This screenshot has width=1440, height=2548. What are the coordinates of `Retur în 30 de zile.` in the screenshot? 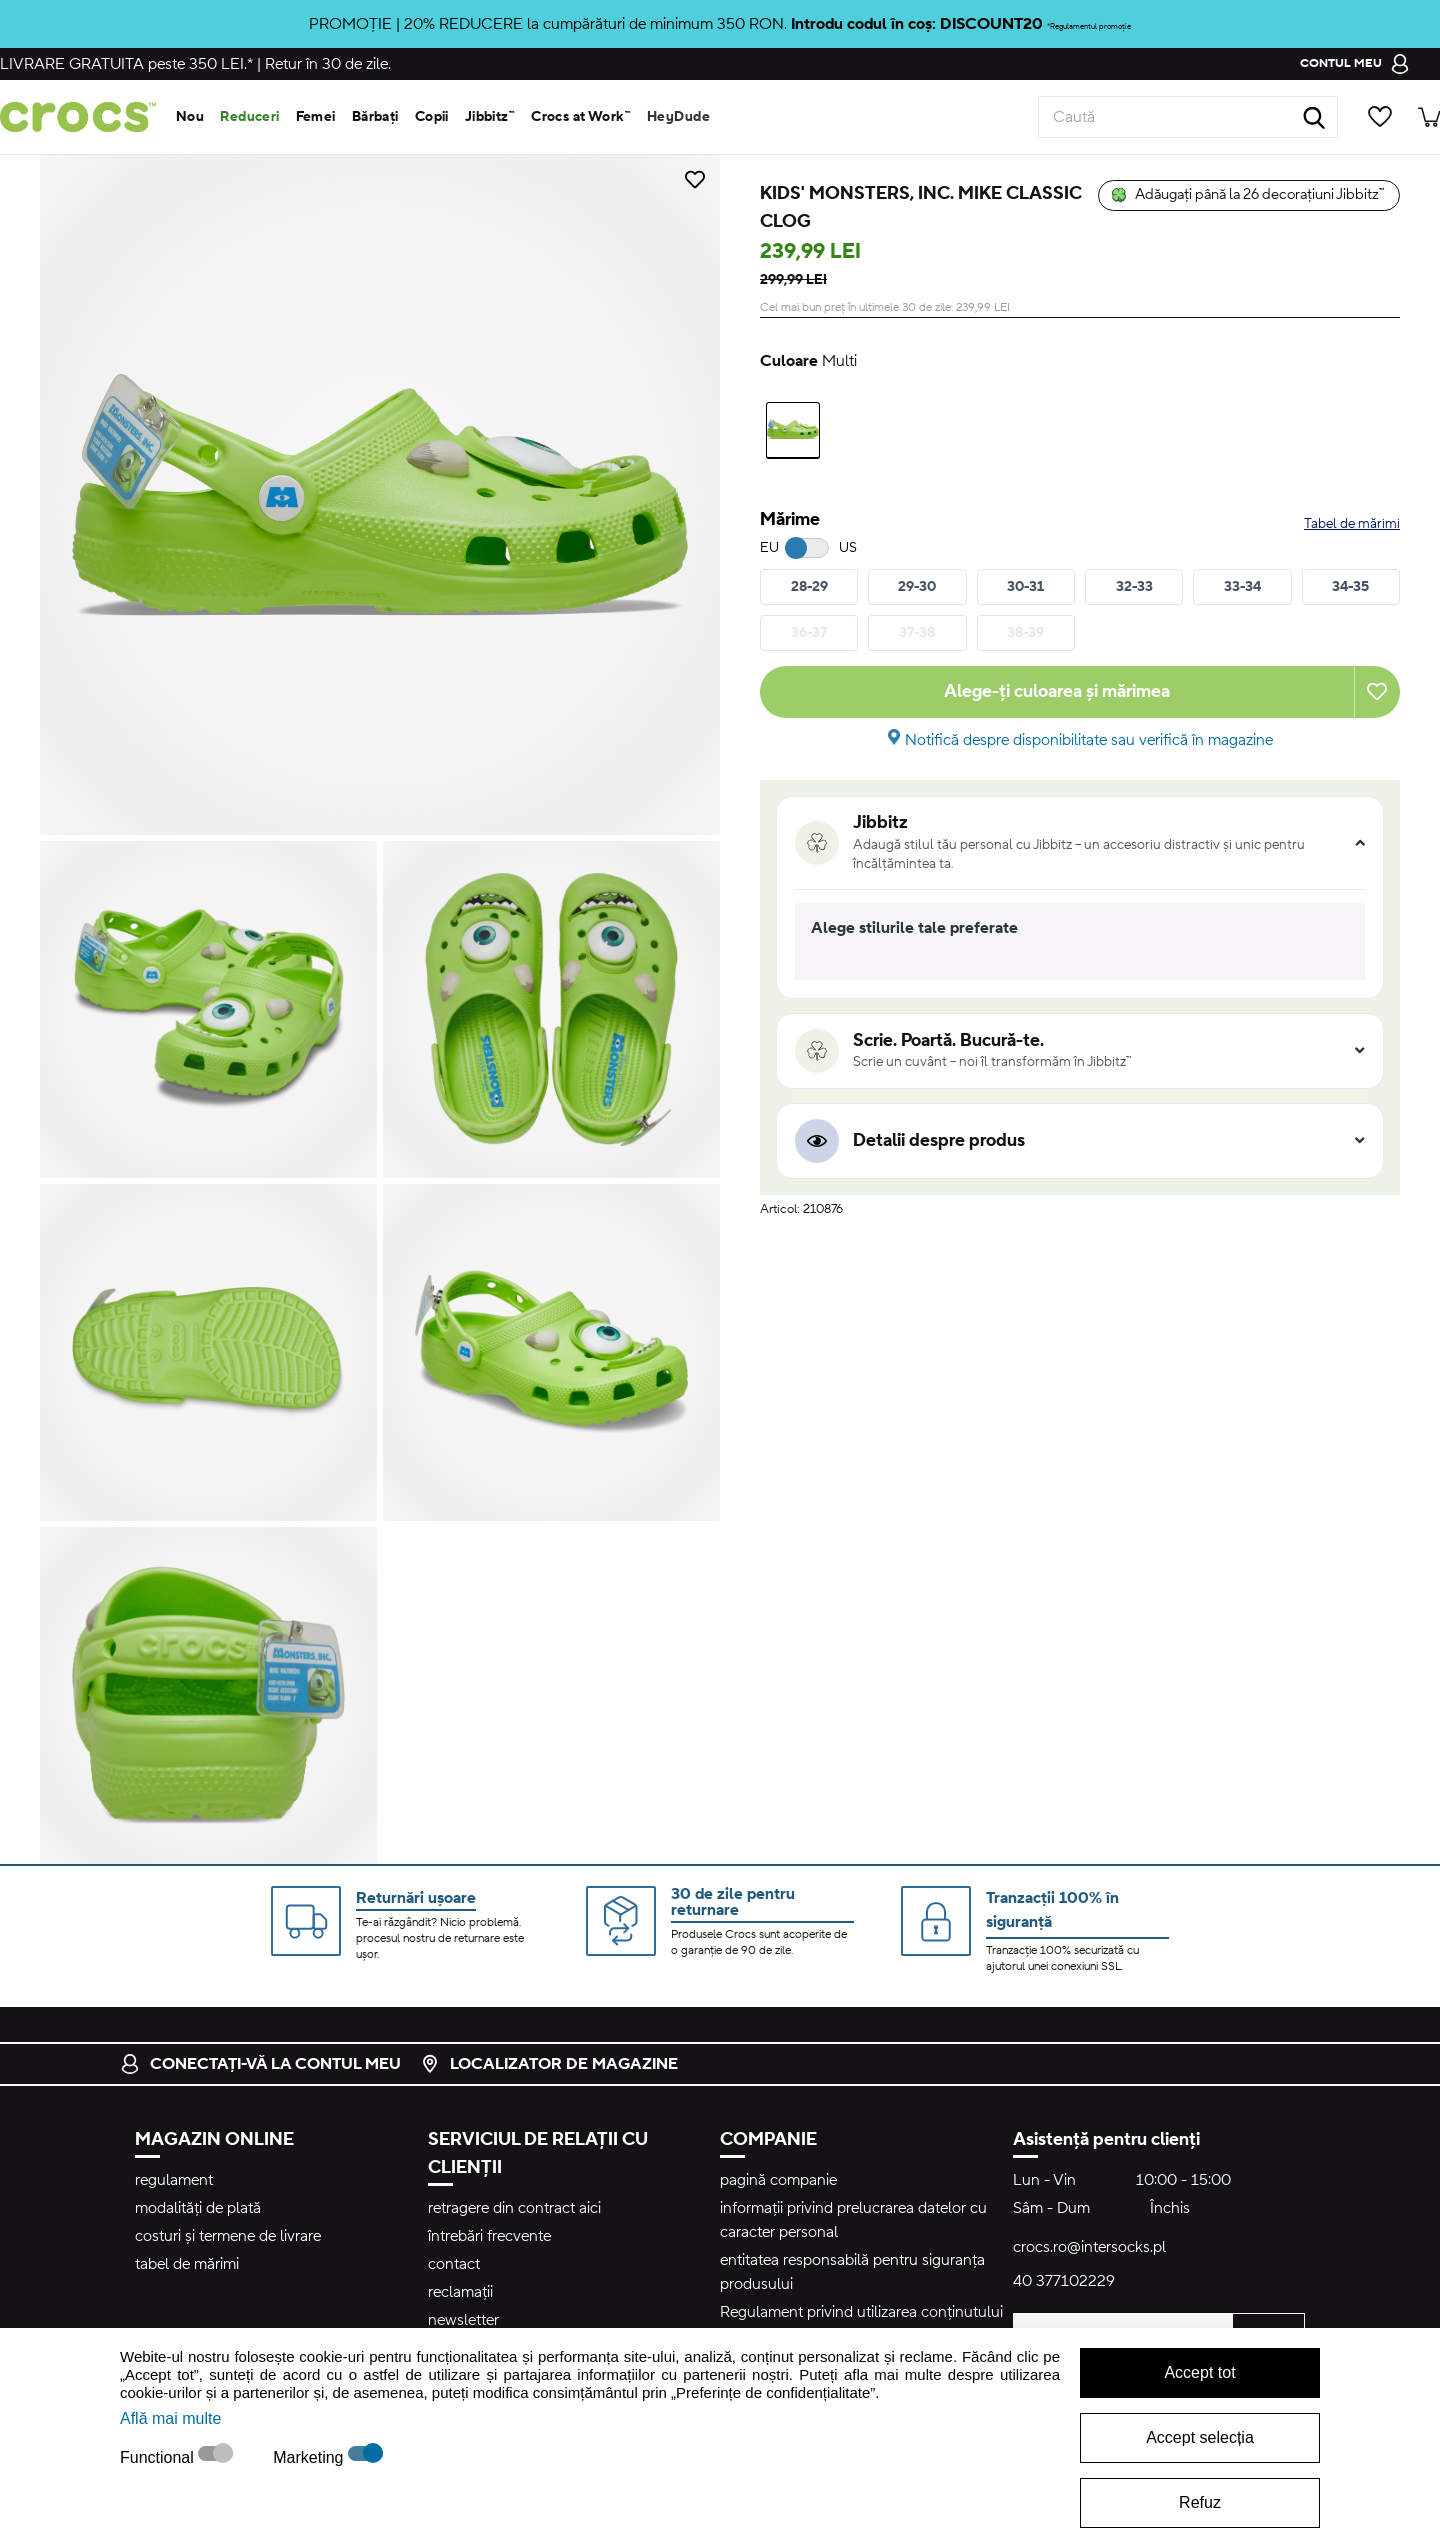 It's located at (328, 64).